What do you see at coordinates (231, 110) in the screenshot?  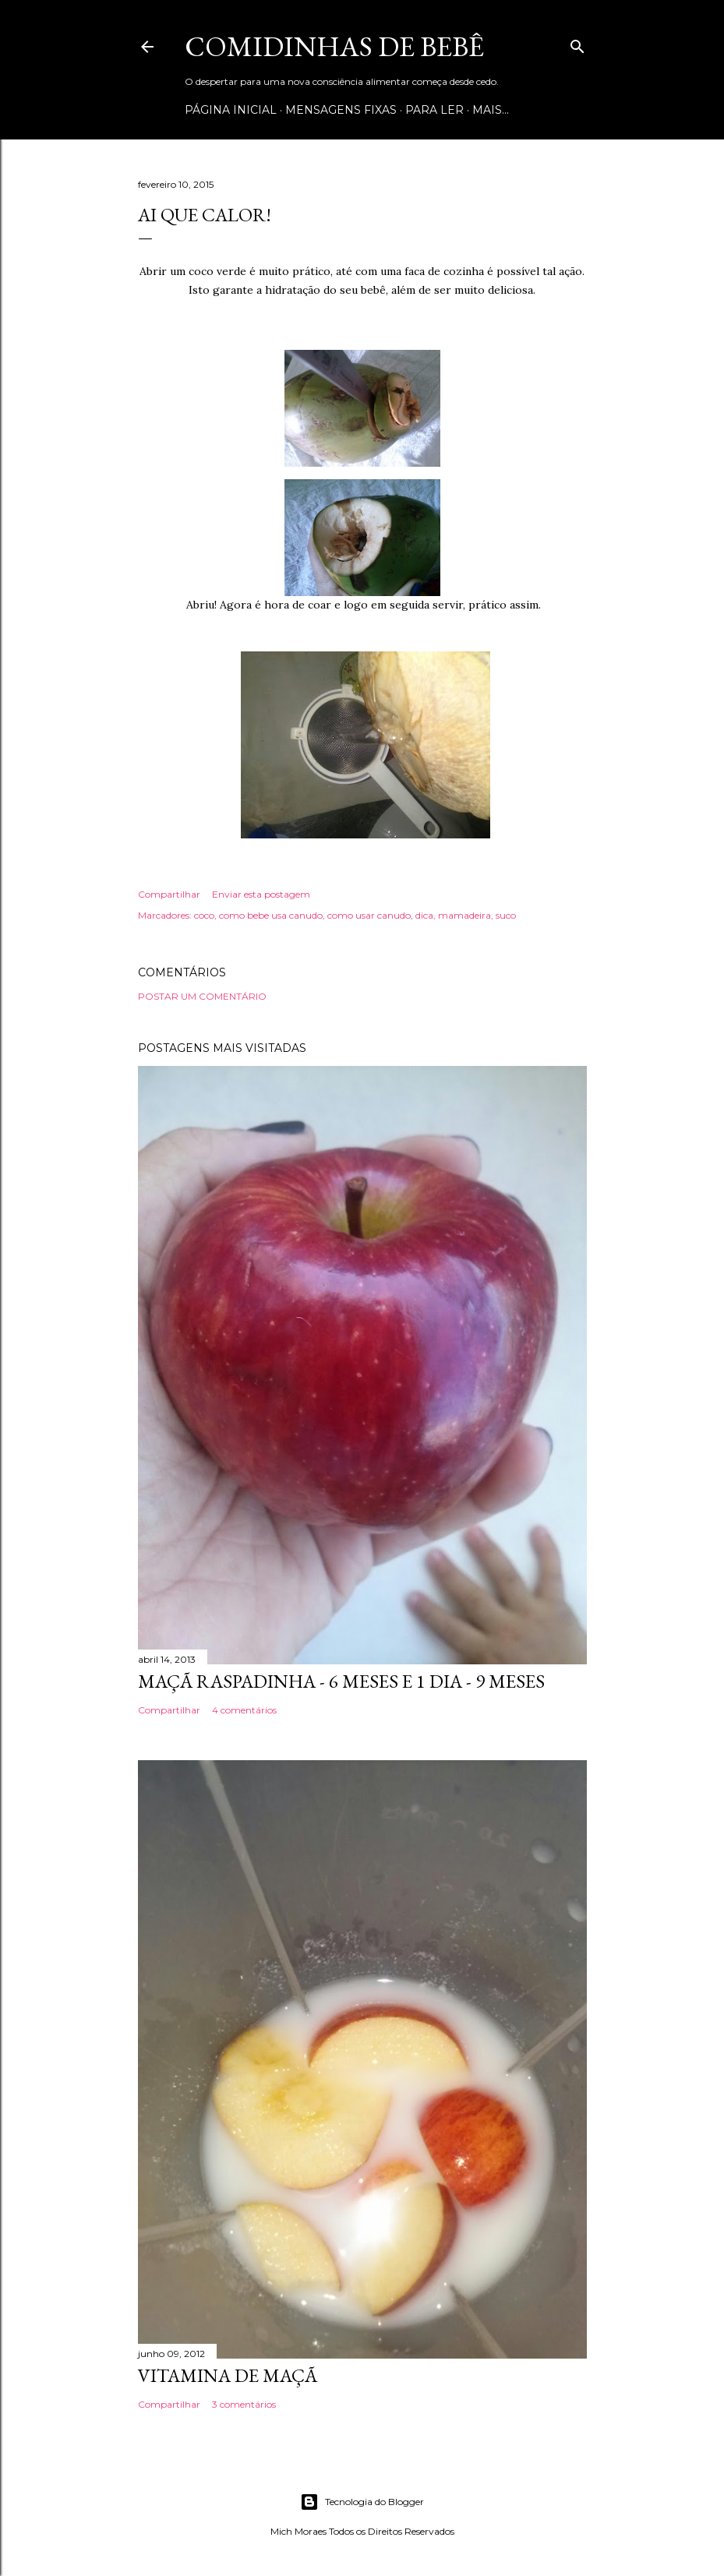 I see `Página inicial` at bounding box center [231, 110].